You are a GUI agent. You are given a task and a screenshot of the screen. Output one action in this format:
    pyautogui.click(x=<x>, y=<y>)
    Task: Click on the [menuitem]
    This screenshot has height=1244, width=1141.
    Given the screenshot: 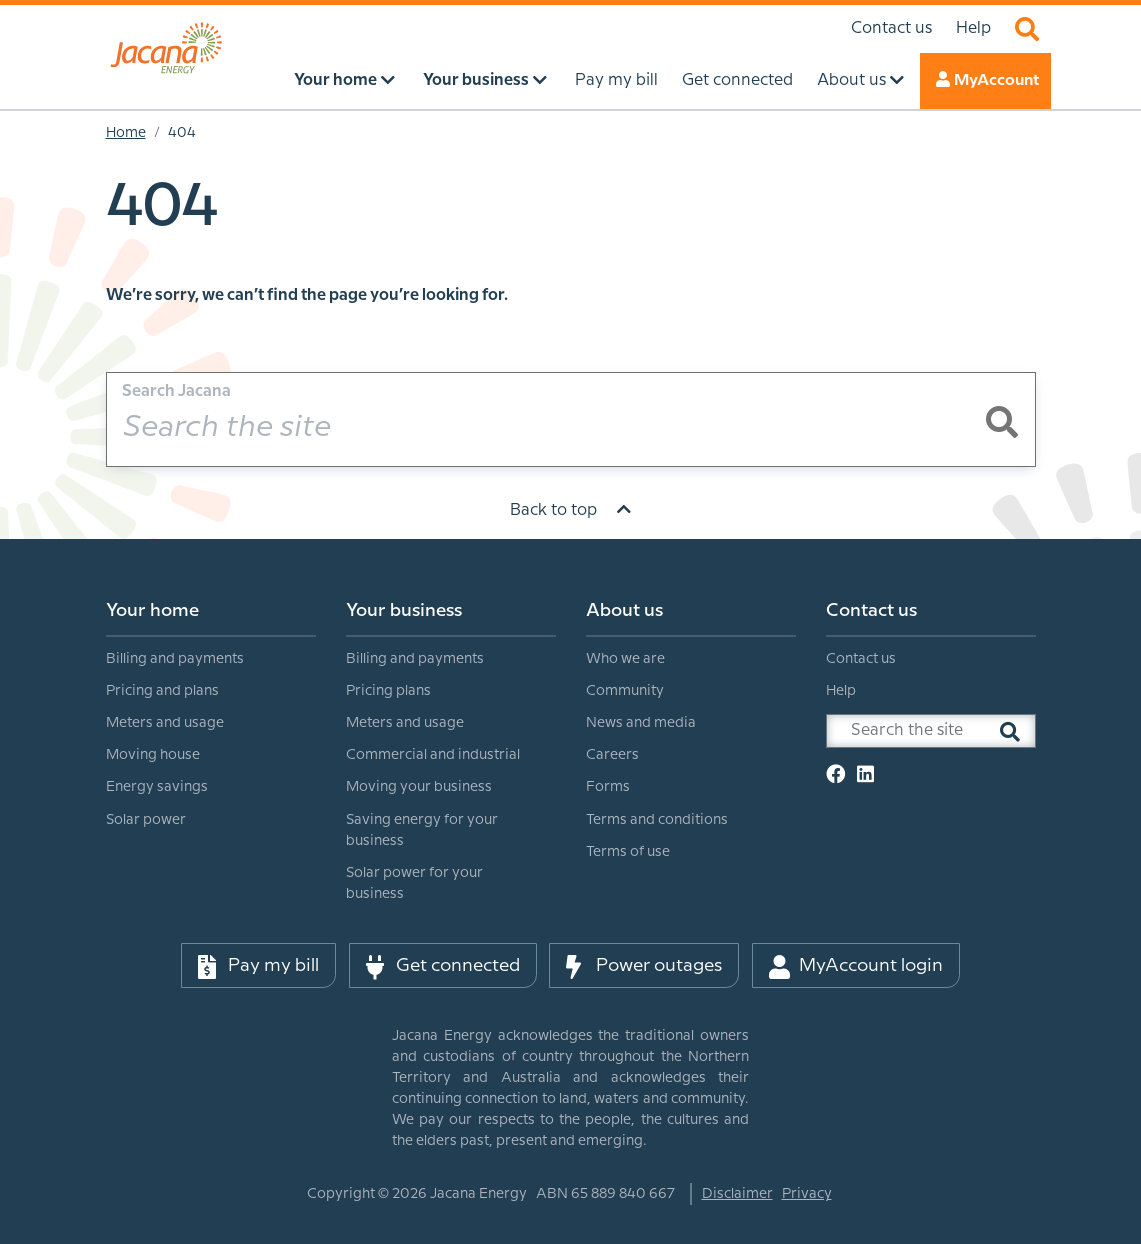 What is the action you would take?
    pyautogui.click(x=211, y=713)
    